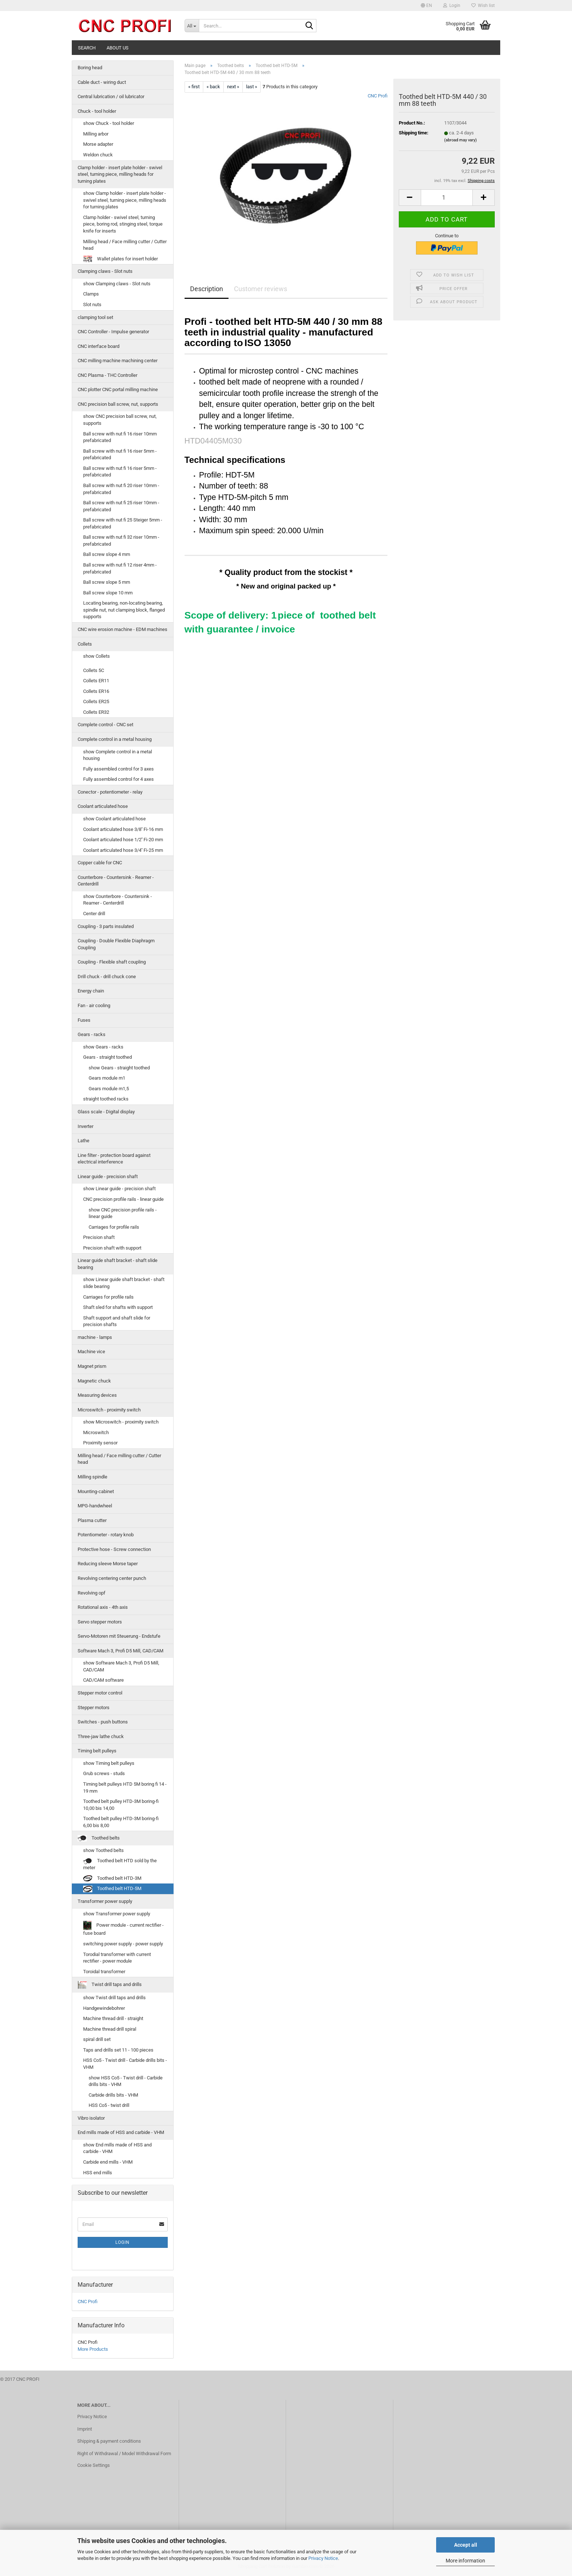  Describe the element at coordinates (118, 1307) in the screenshot. I see `Shaft sled for shafts with support` at that location.